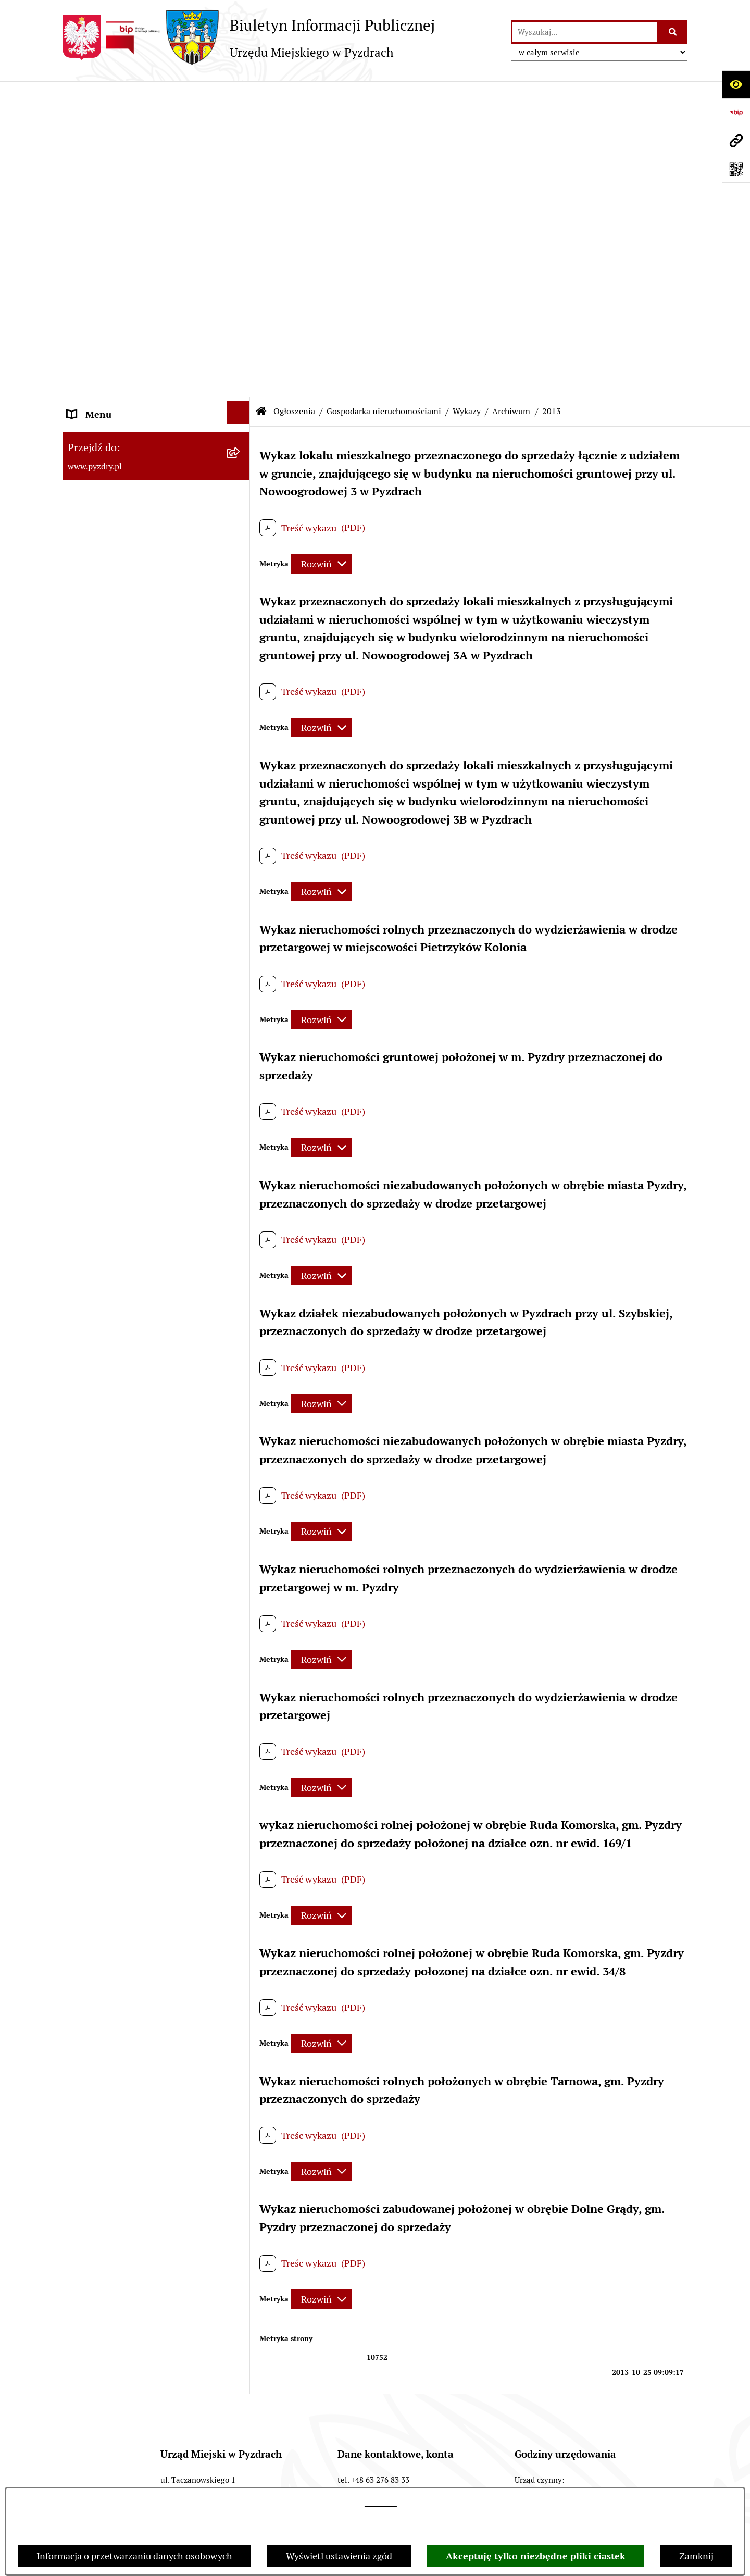  I want to click on Ogłoszenia, so click(294, 96).